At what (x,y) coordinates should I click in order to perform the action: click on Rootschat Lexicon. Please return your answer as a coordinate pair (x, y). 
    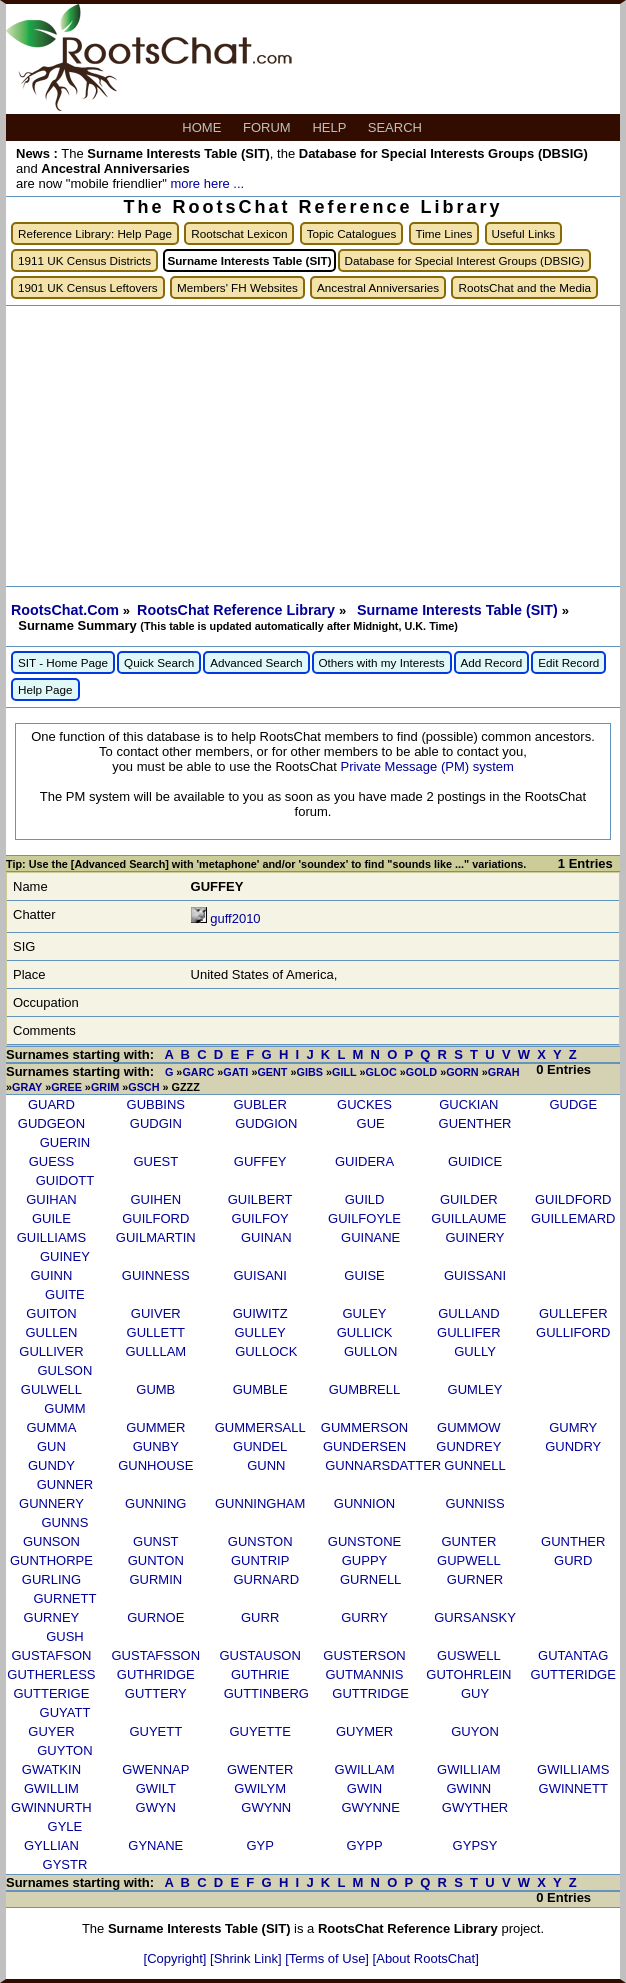
    Looking at the image, I should click on (239, 233).